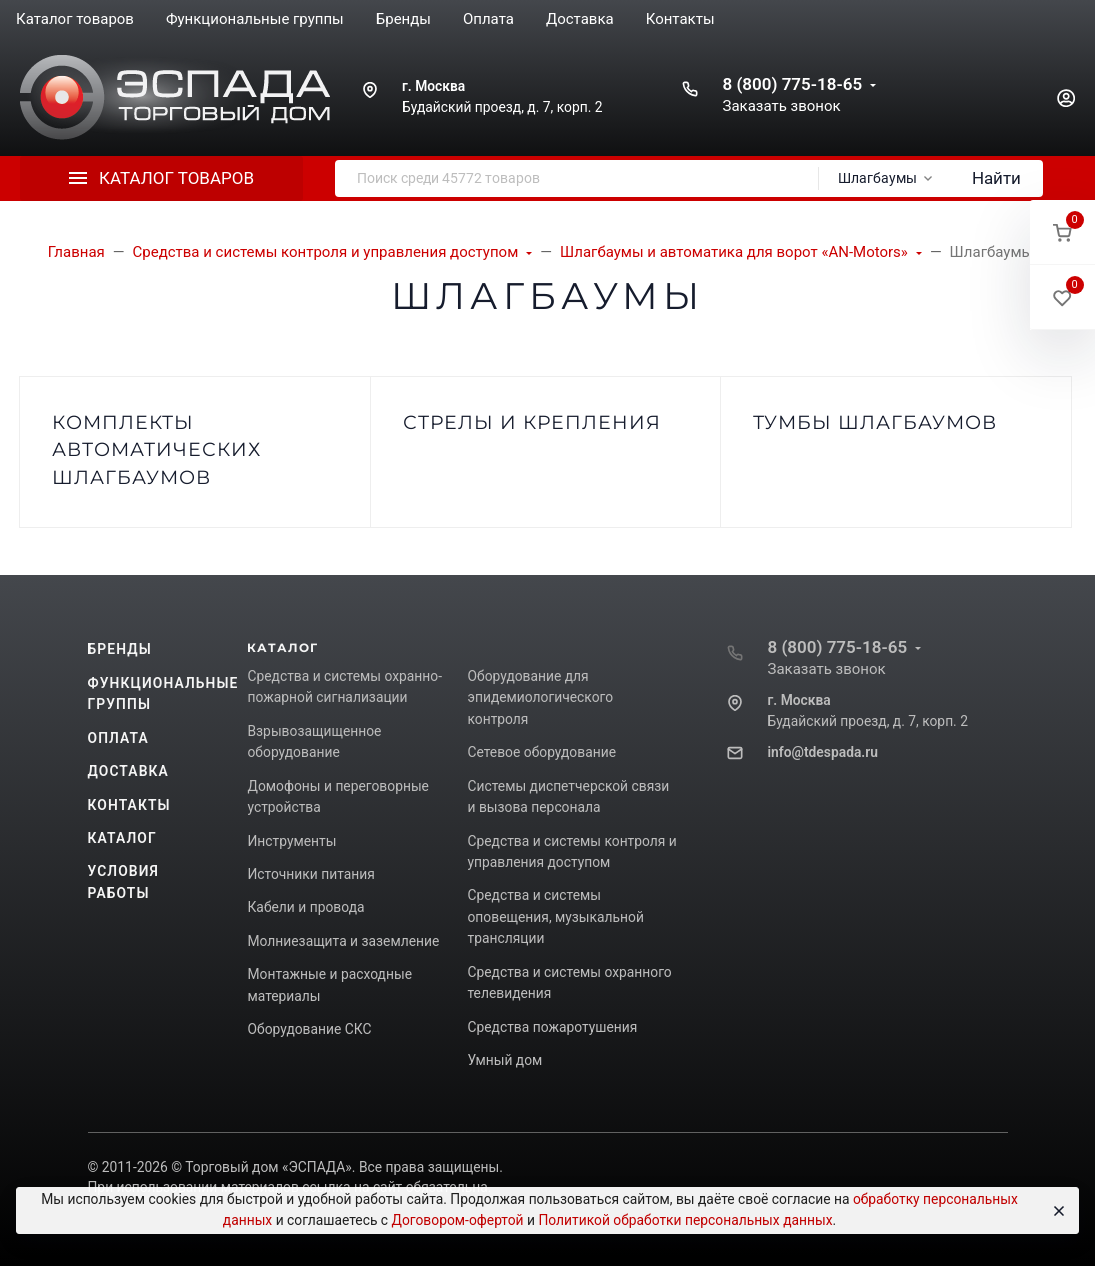 Image resolution: width=1095 pixels, height=1266 pixels. Describe the element at coordinates (555, 916) in the screenshot. I see `Средства и системы оповещения, музыкальной трансляции` at that location.